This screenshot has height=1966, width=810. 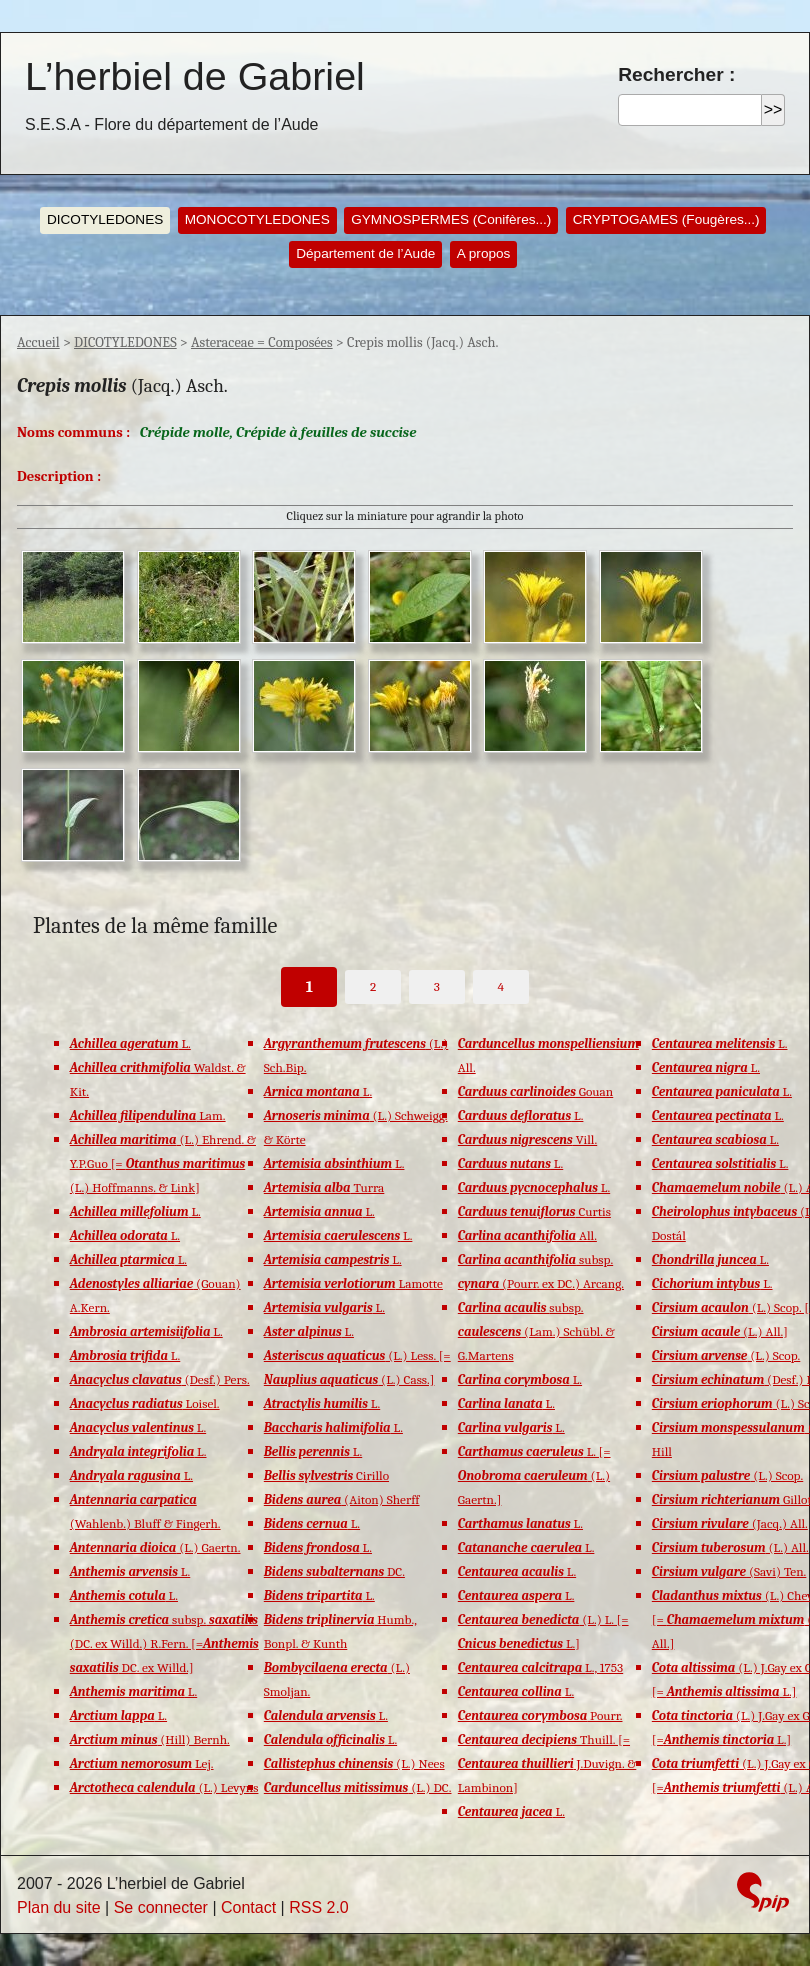 I want to click on (Hill) Bernh., so click(x=150, y=1739).